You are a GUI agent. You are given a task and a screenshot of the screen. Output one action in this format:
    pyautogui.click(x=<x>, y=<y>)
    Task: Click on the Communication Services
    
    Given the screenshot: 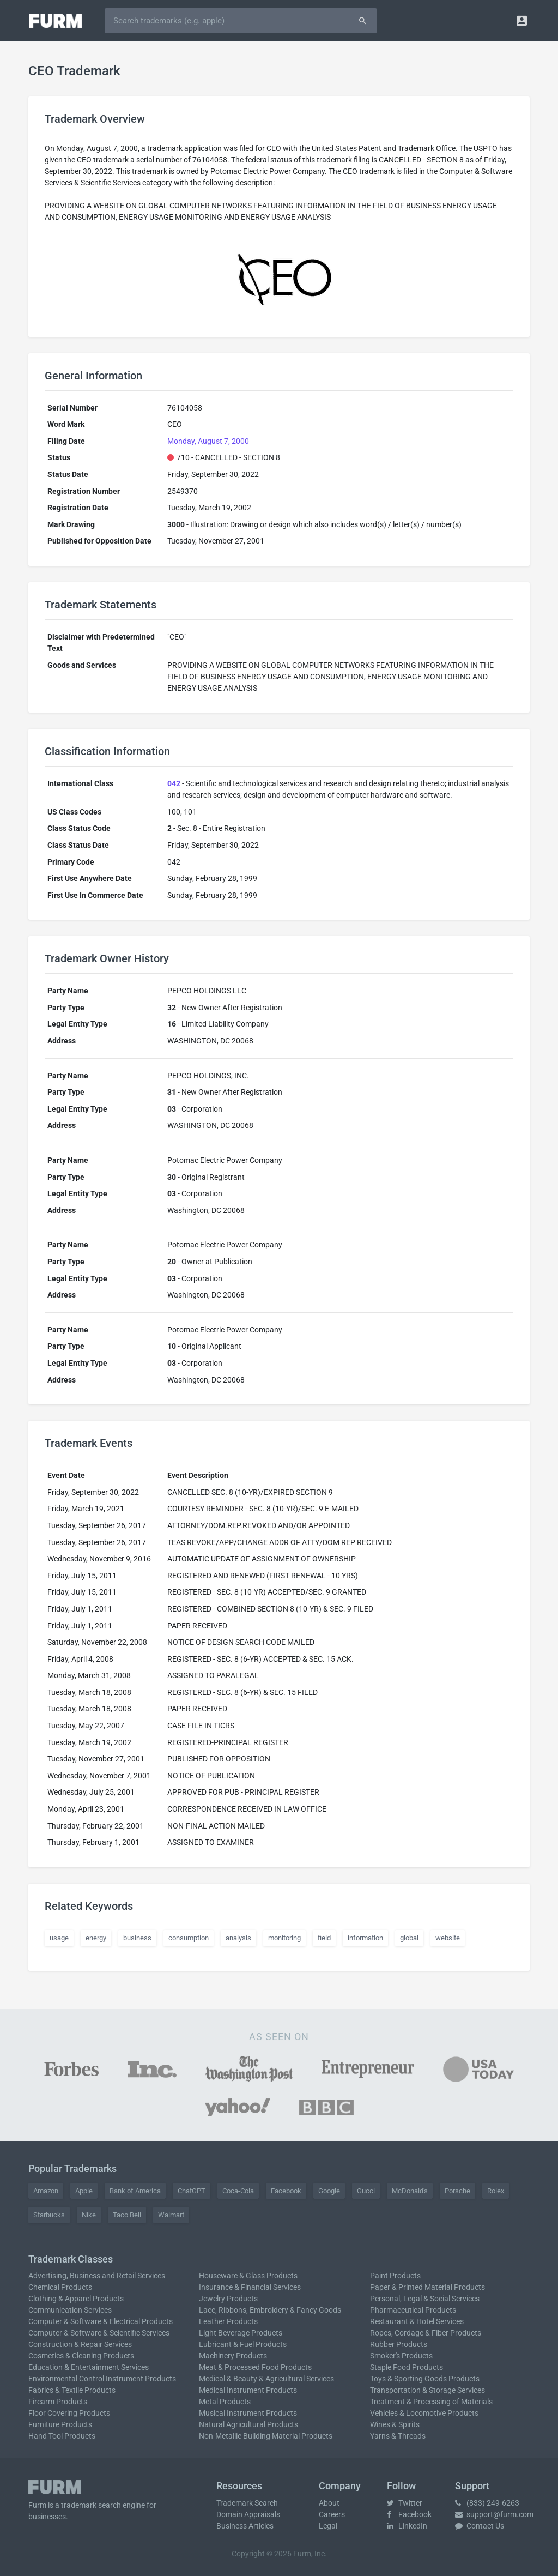 What is the action you would take?
    pyautogui.click(x=70, y=2310)
    